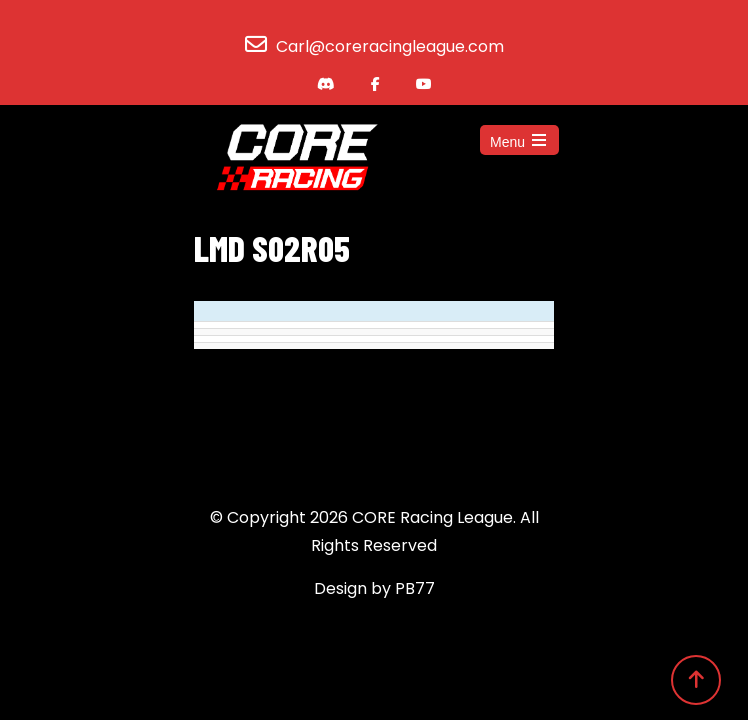 Image resolution: width=748 pixels, height=720 pixels. What do you see at coordinates (390, 46) in the screenshot?
I see `Carl@coreracingleague.com` at bounding box center [390, 46].